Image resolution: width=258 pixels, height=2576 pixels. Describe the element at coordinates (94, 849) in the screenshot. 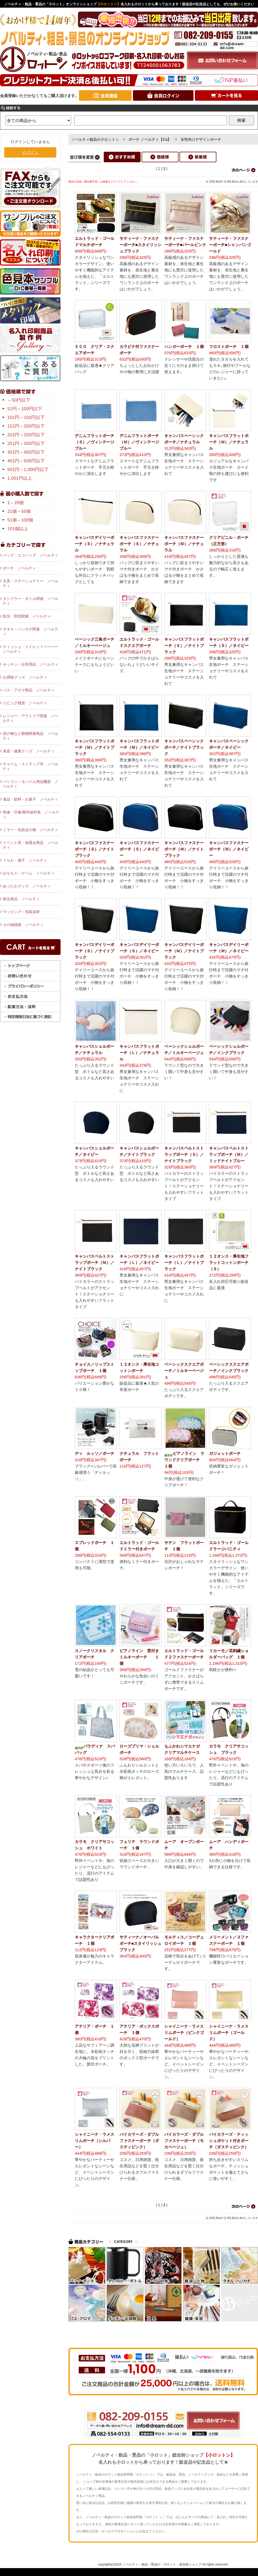

I see `キャンバスファスナーポーチ（Ｓ）／ナイトブラック` at that location.